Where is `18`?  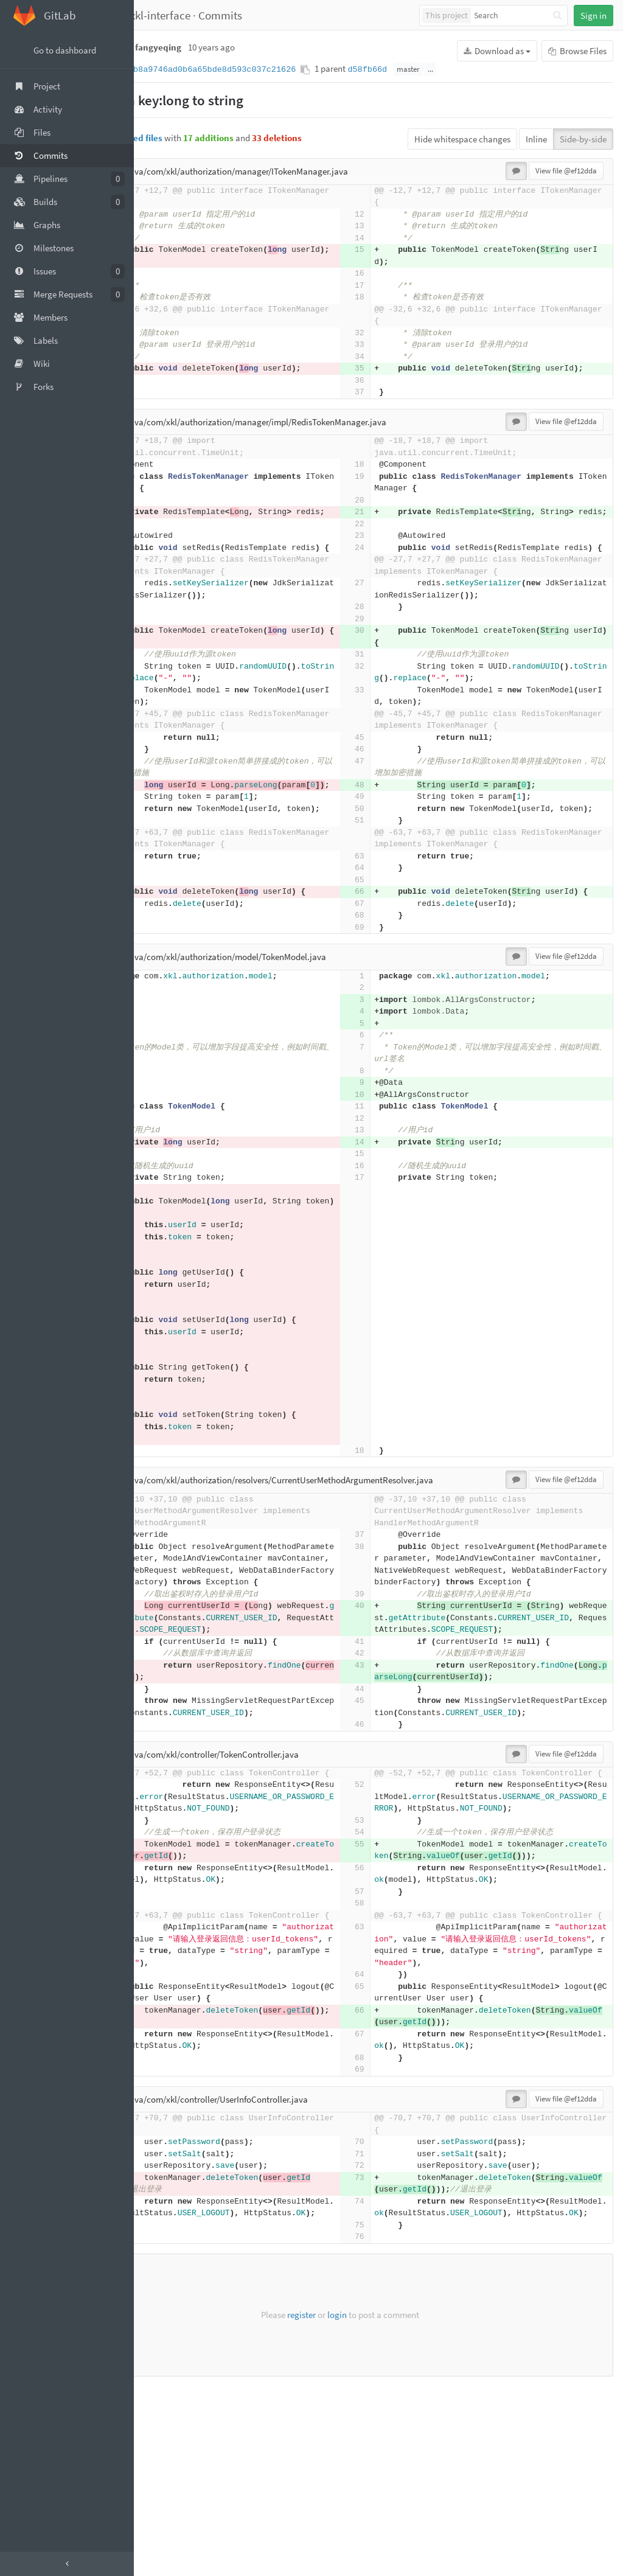
18 is located at coordinates (164, 297).